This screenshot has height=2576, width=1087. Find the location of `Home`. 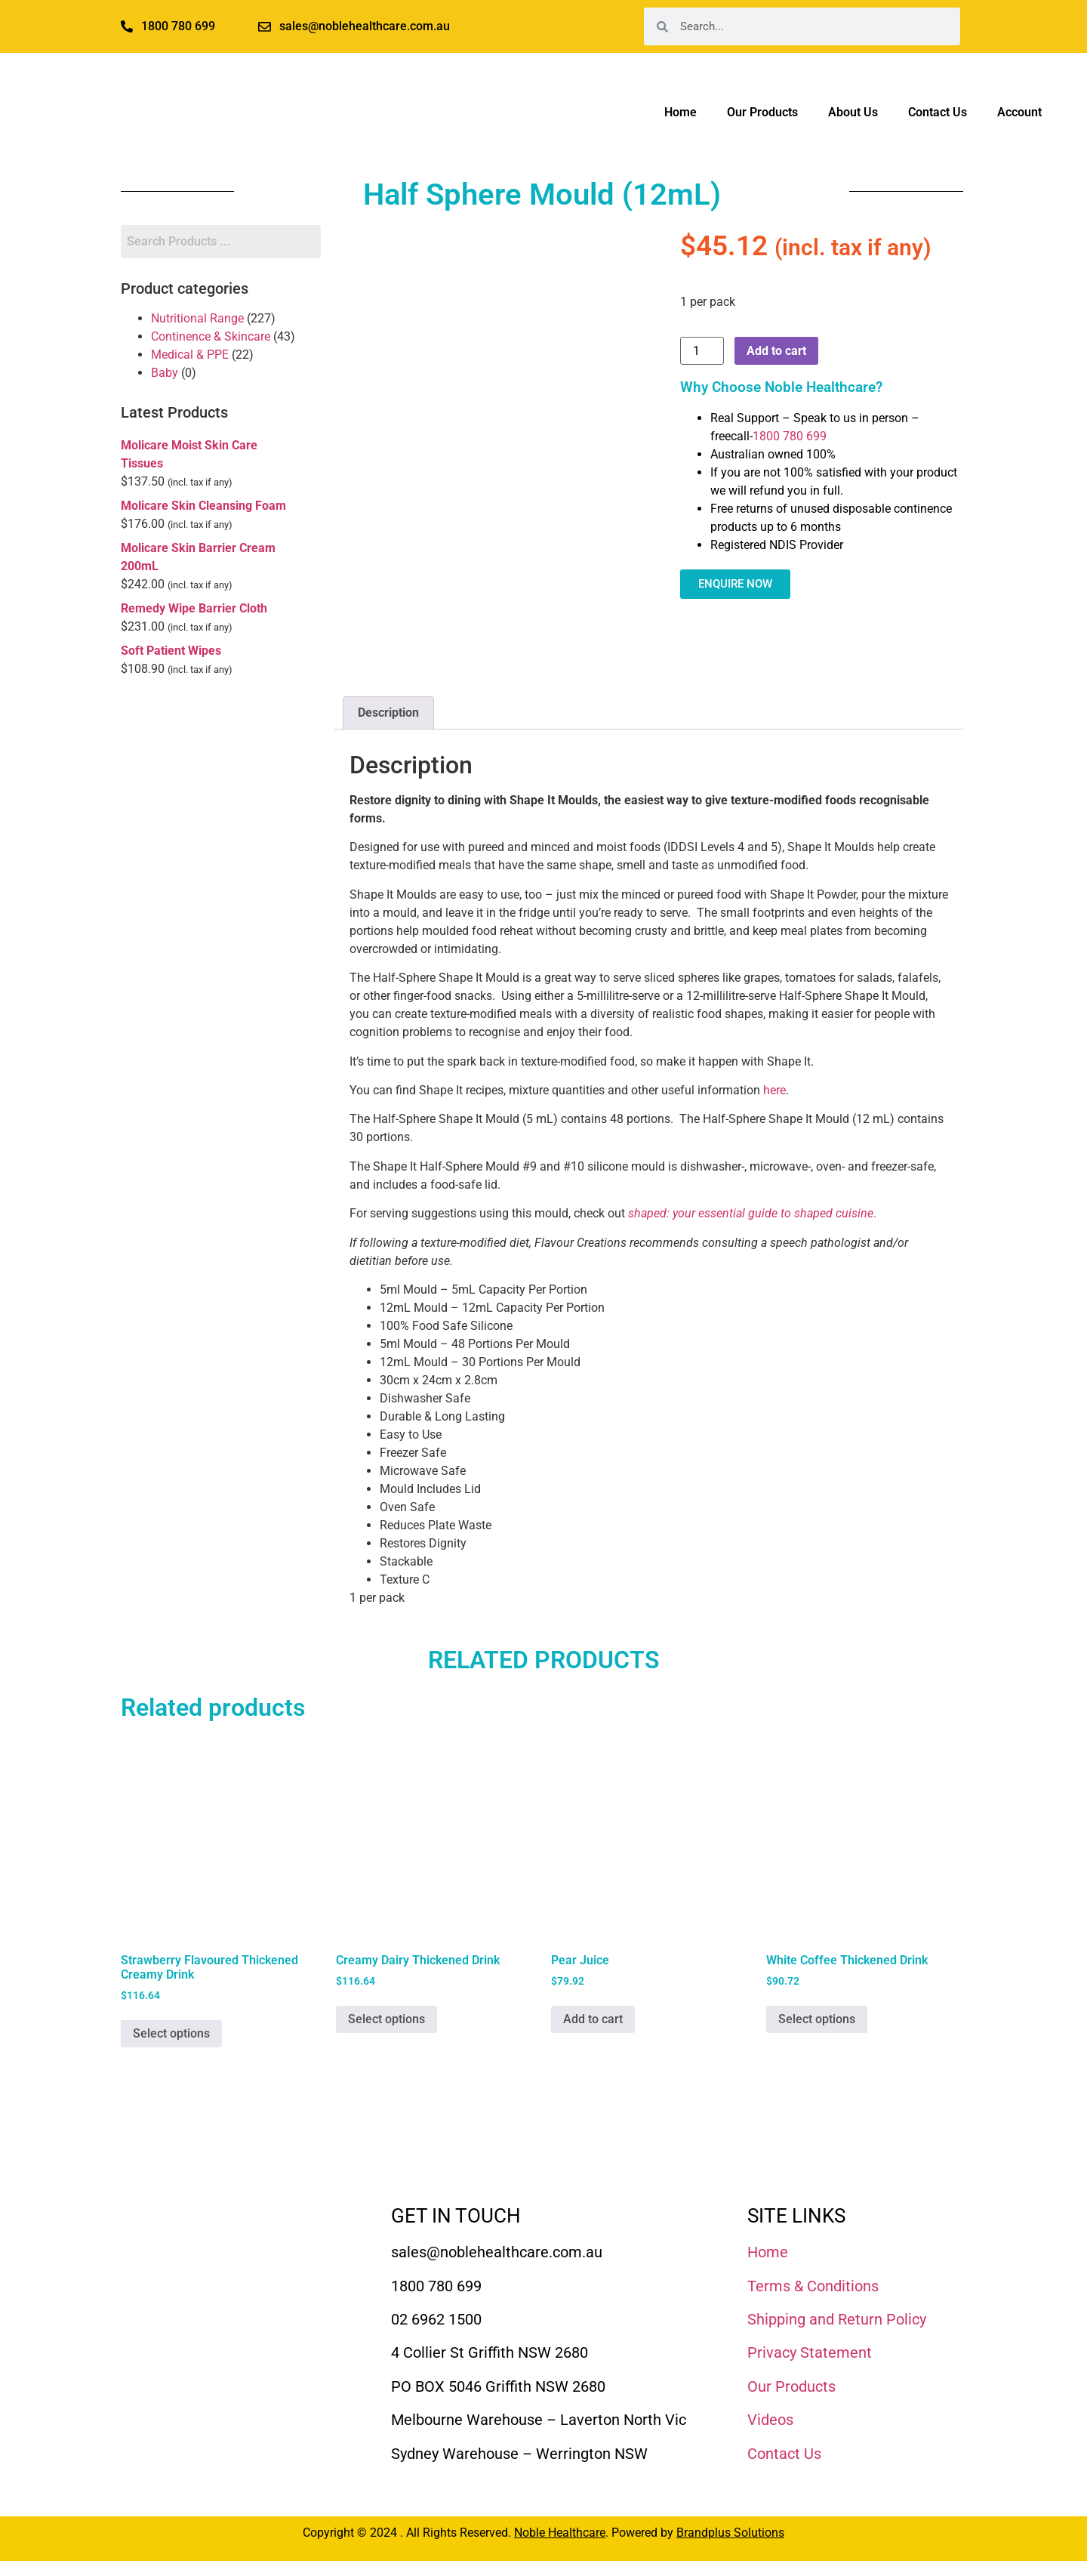

Home is located at coordinates (680, 112).